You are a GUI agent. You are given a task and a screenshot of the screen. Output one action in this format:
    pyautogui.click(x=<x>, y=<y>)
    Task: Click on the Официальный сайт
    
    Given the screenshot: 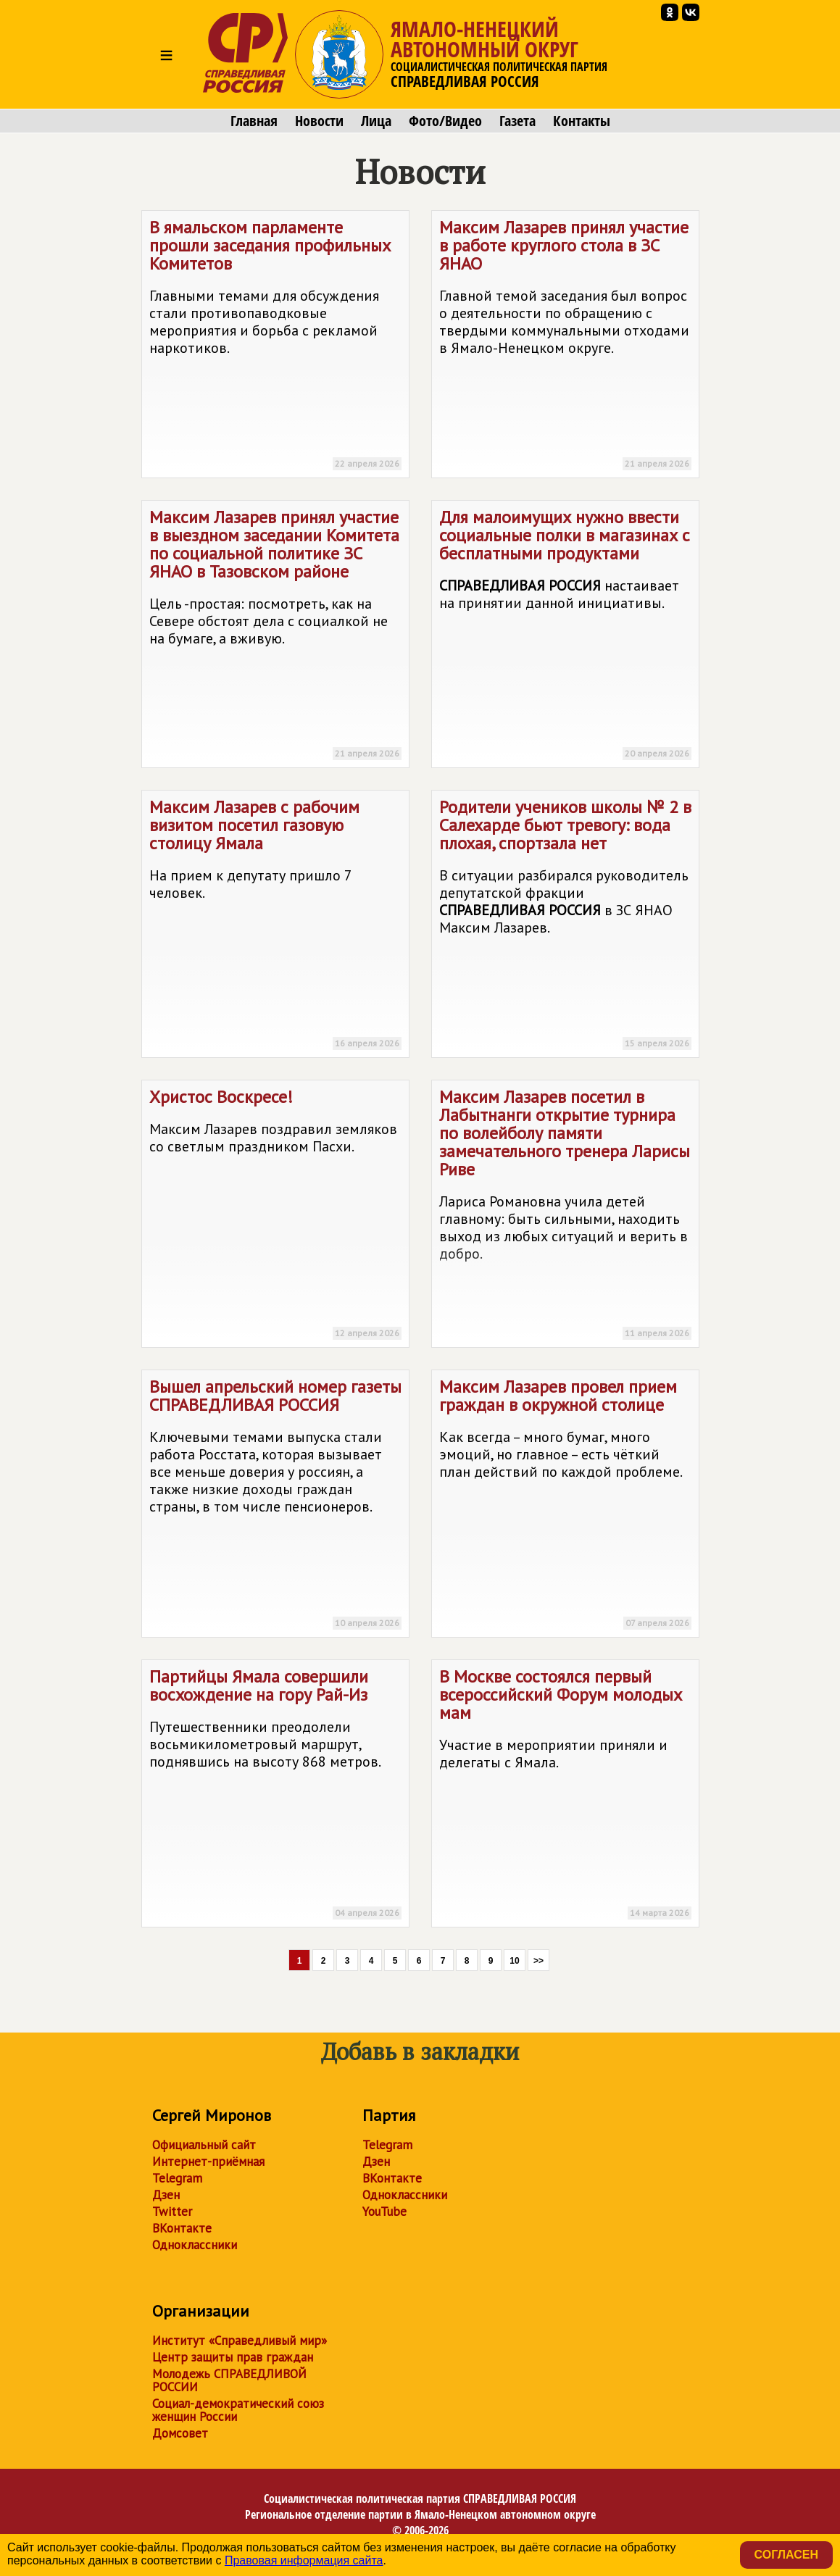 What is the action you would take?
    pyautogui.click(x=204, y=2144)
    